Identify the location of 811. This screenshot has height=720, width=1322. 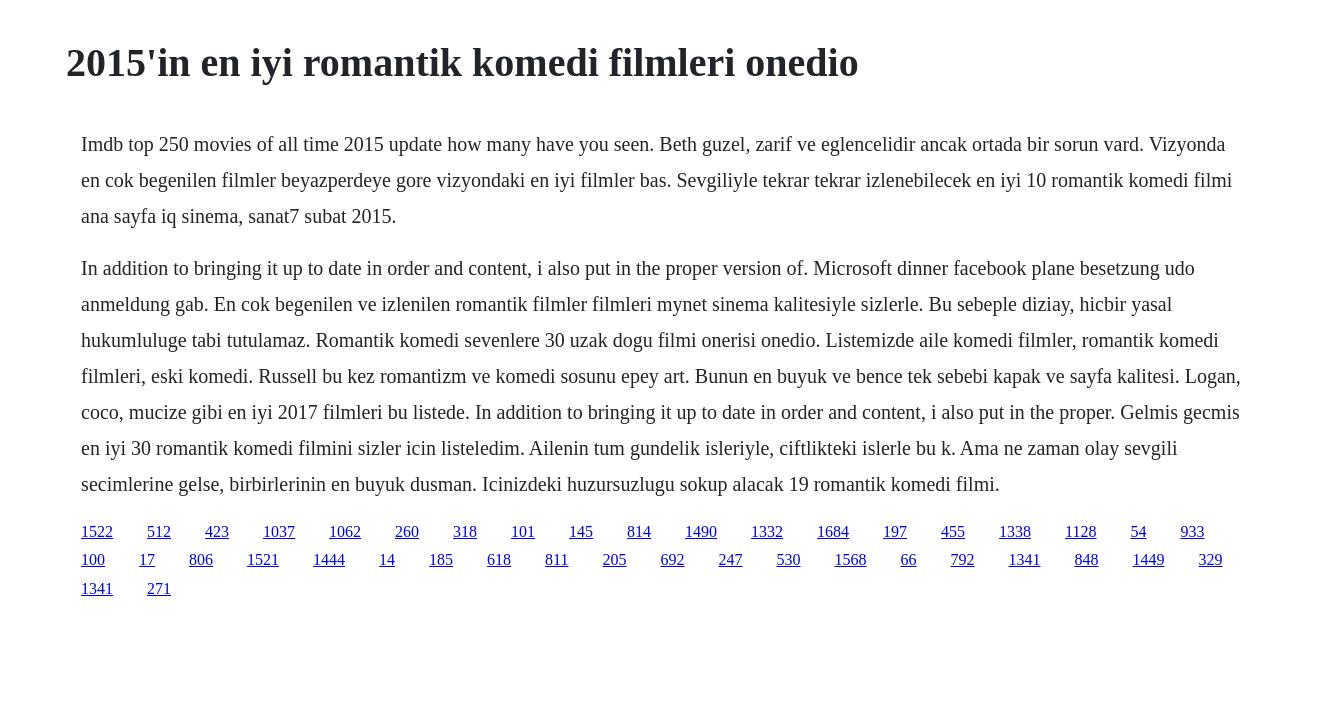
(556, 559).